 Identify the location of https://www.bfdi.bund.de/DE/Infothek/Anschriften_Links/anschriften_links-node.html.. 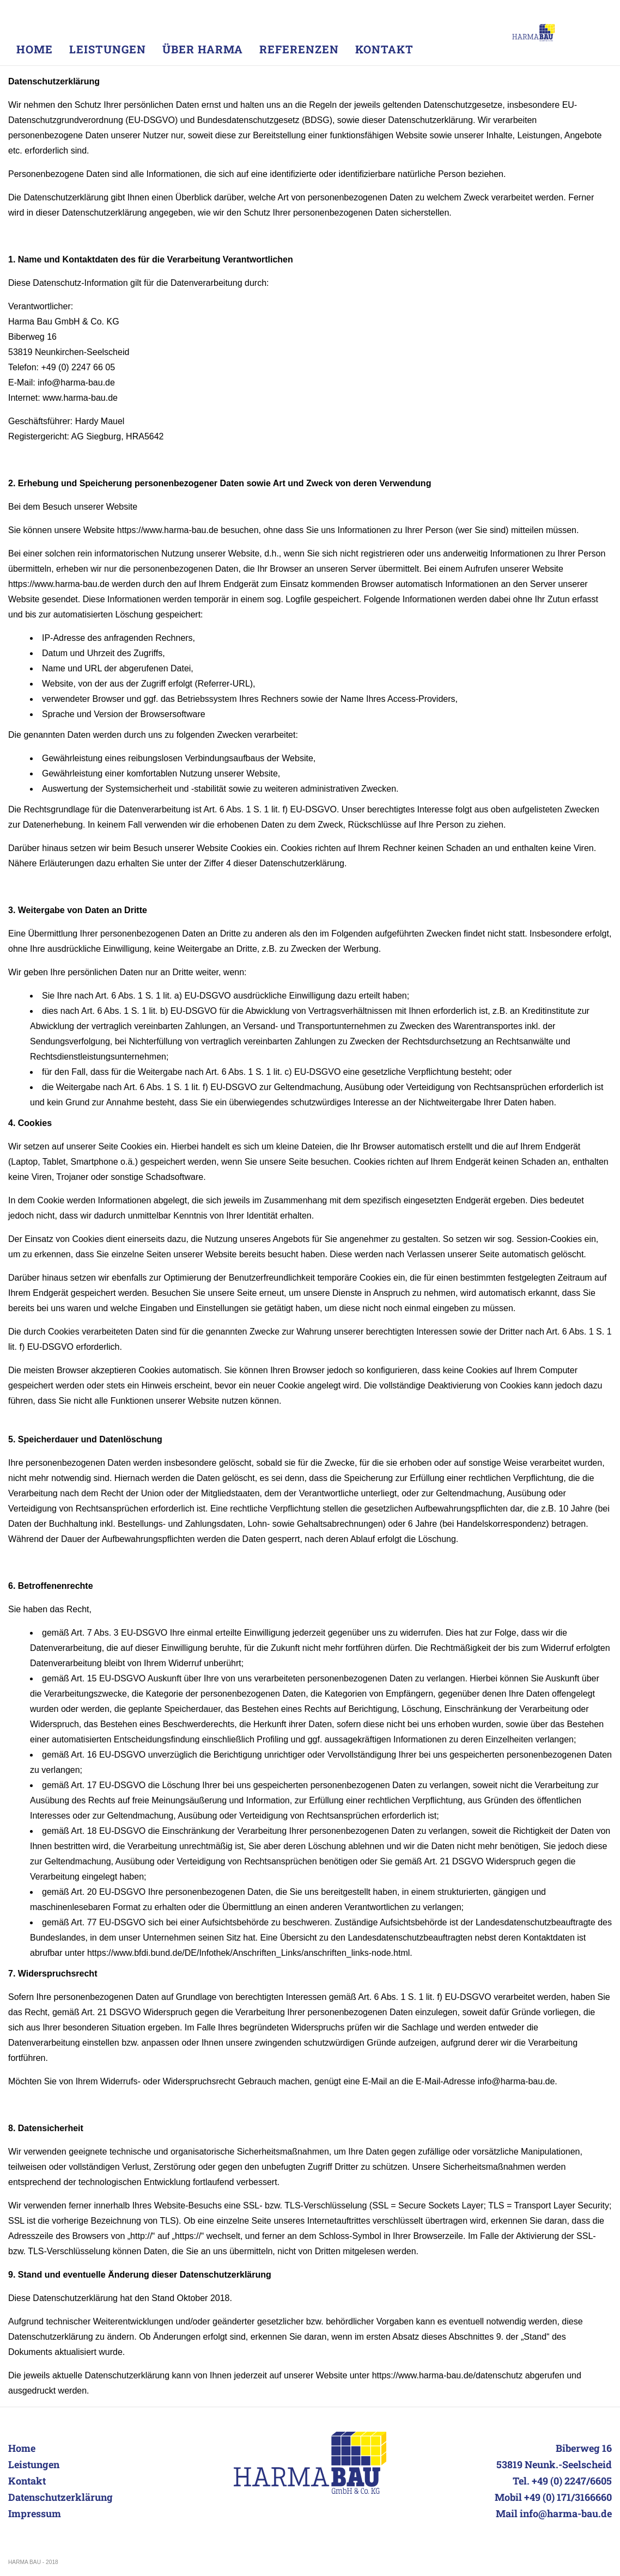
(249, 1952).